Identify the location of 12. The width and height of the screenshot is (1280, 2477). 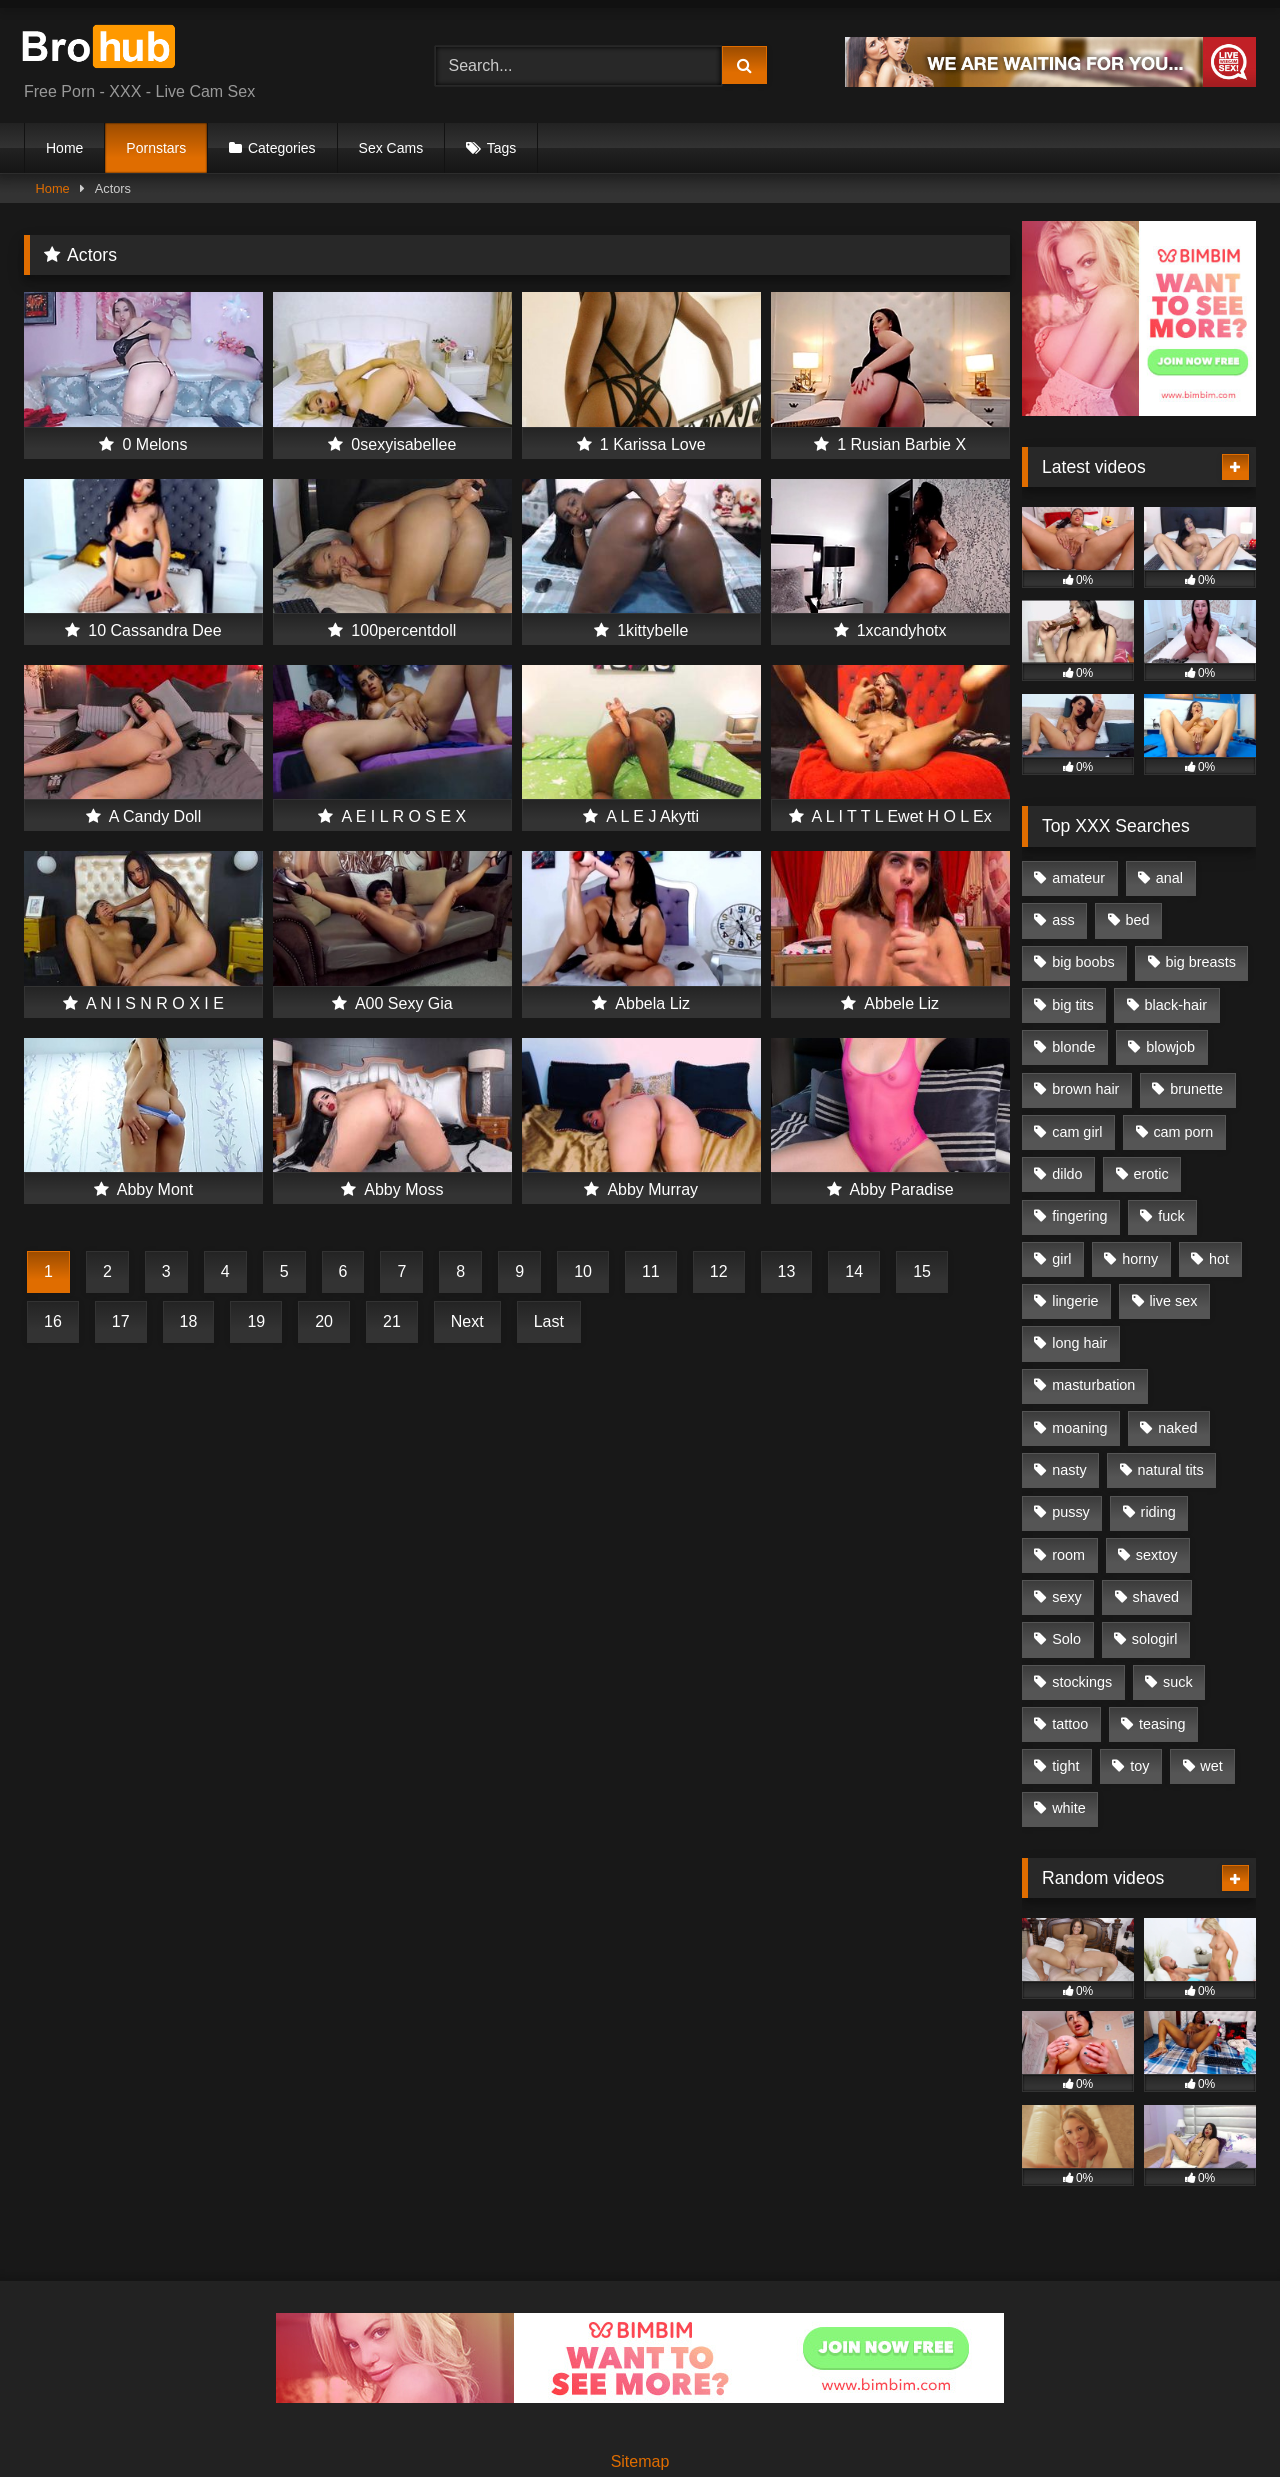
(719, 1271).